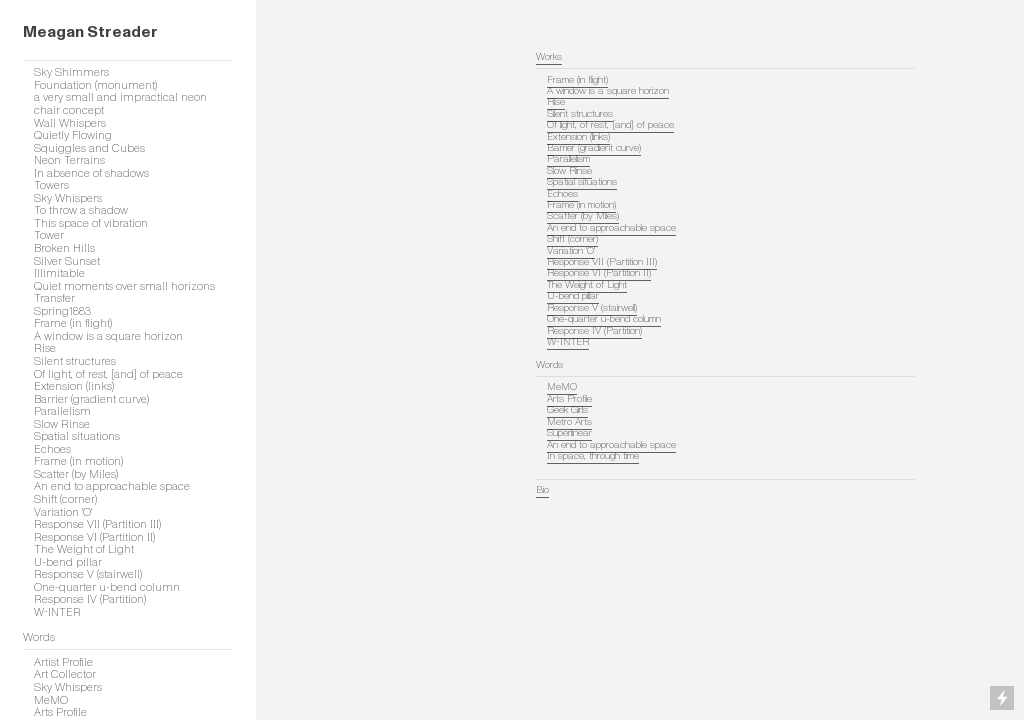 The image size is (1024, 720). I want to click on Broken Hills, so click(64, 248).